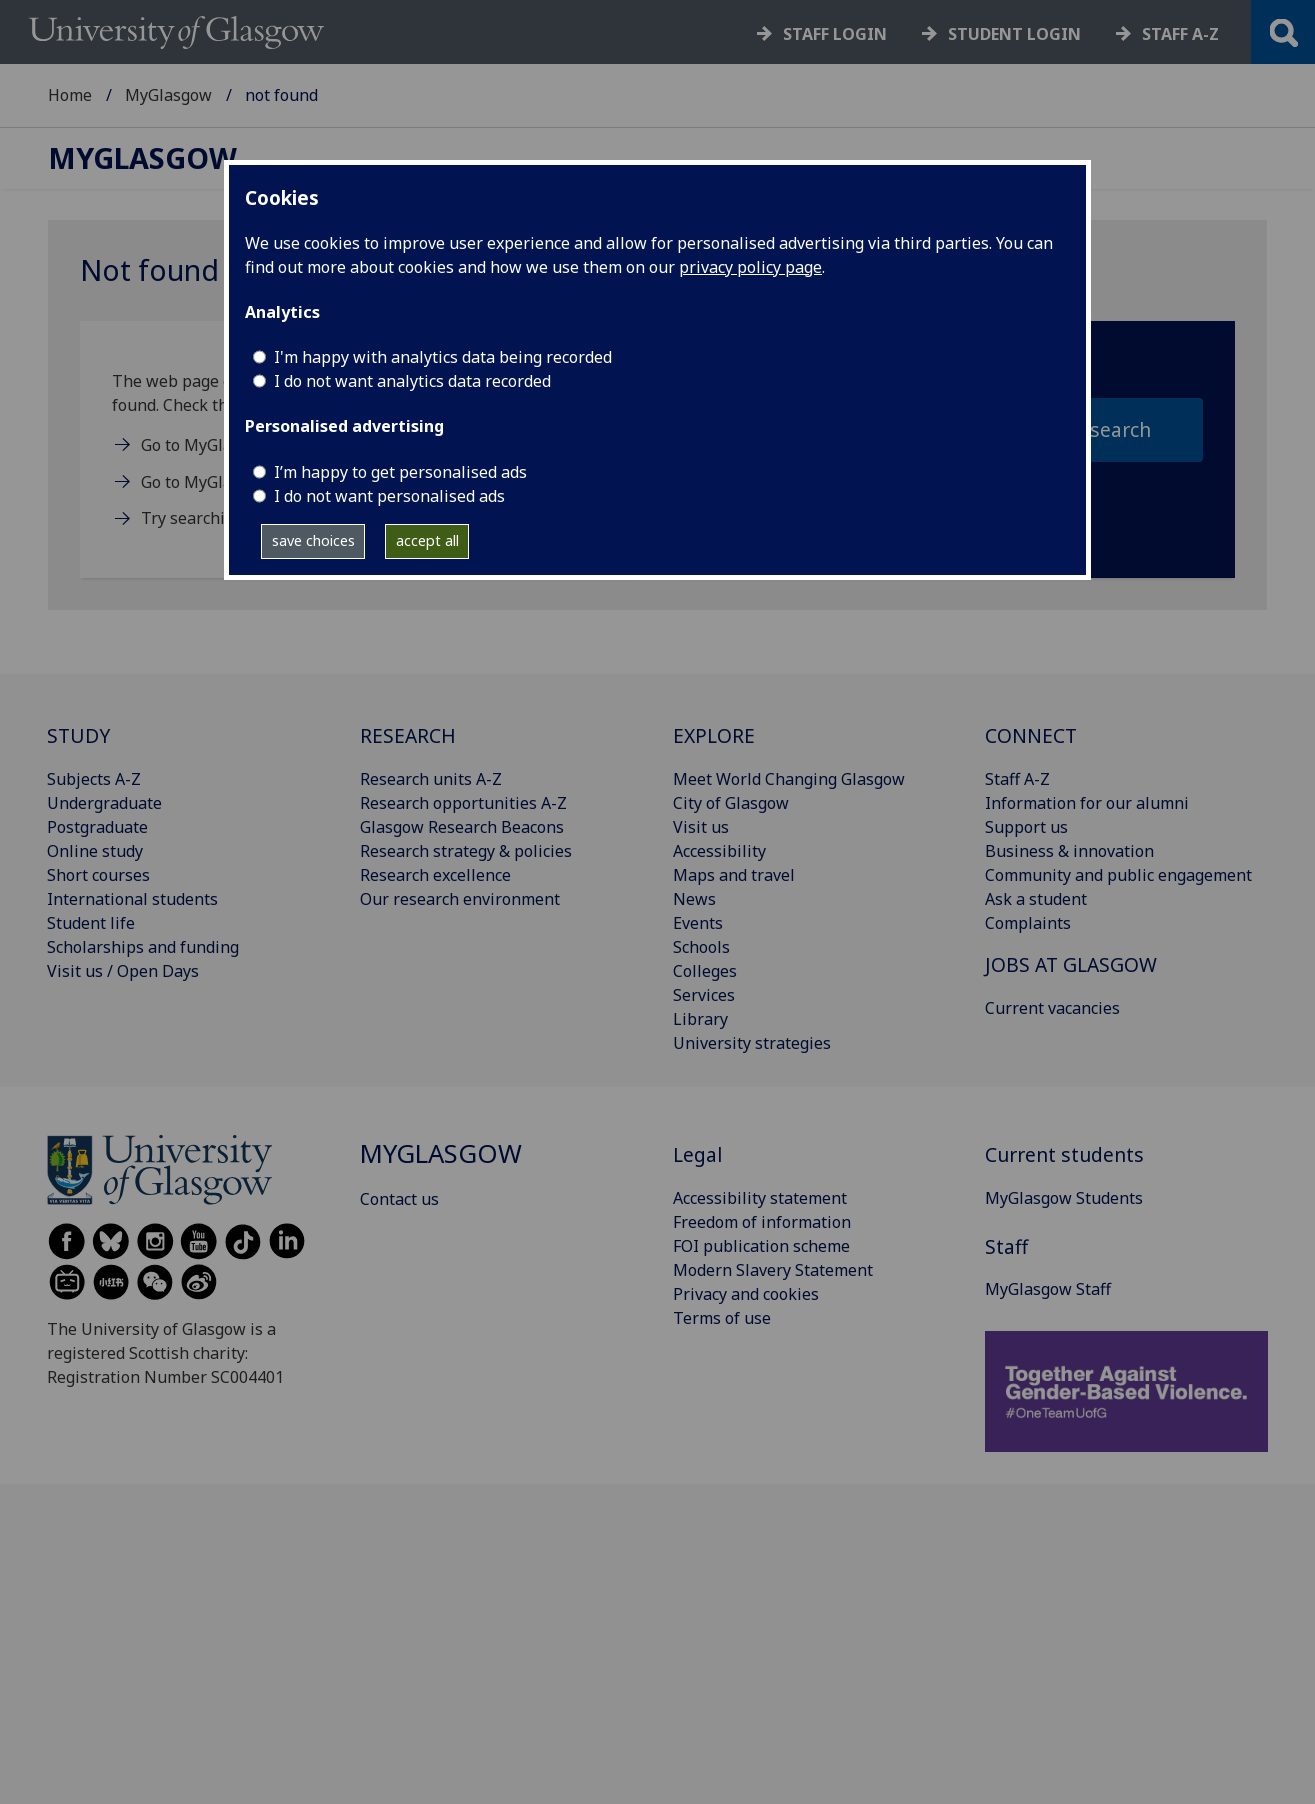 The image size is (1315, 1804). What do you see at coordinates (462, 827) in the screenshot?
I see `Glasgow Research Beacons` at bounding box center [462, 827].